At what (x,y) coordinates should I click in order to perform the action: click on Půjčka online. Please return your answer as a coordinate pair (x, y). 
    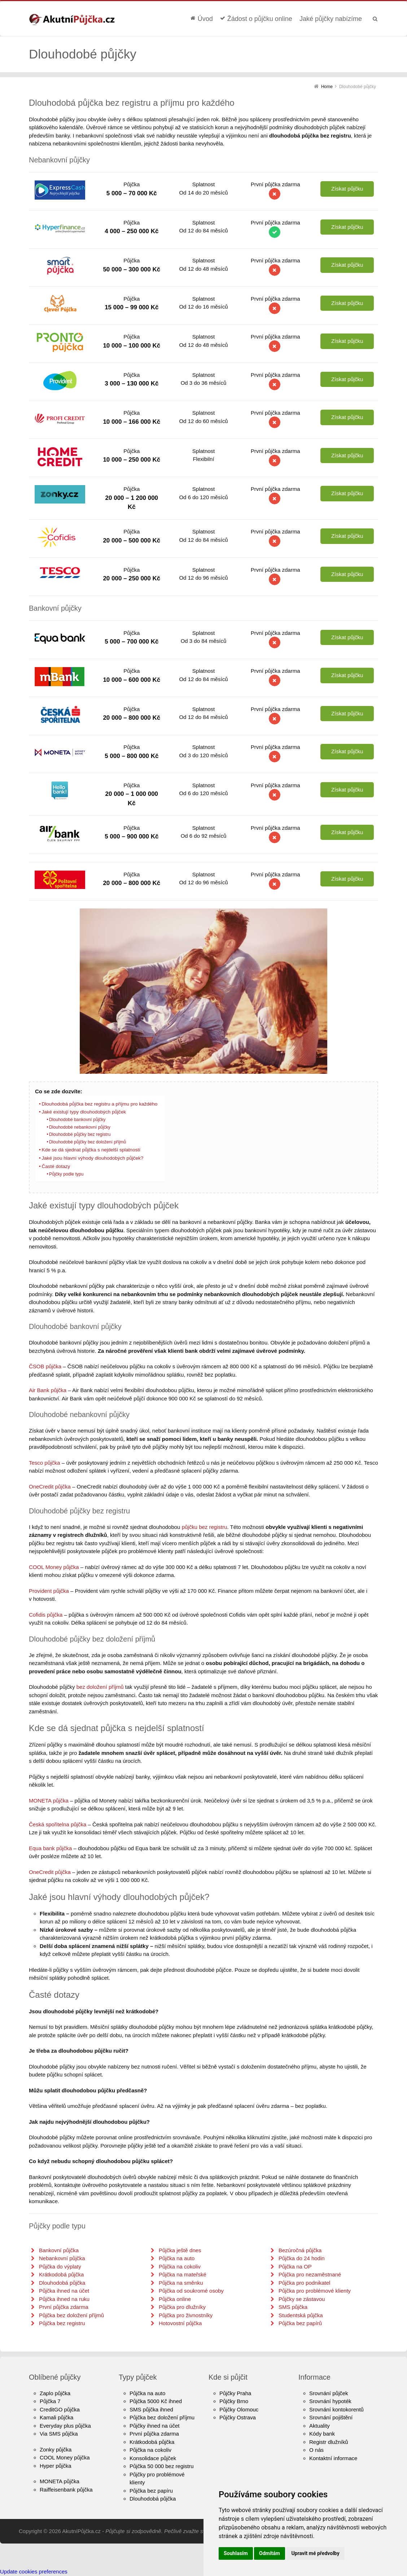
    Looking at the image, I should click on (175, 2299).